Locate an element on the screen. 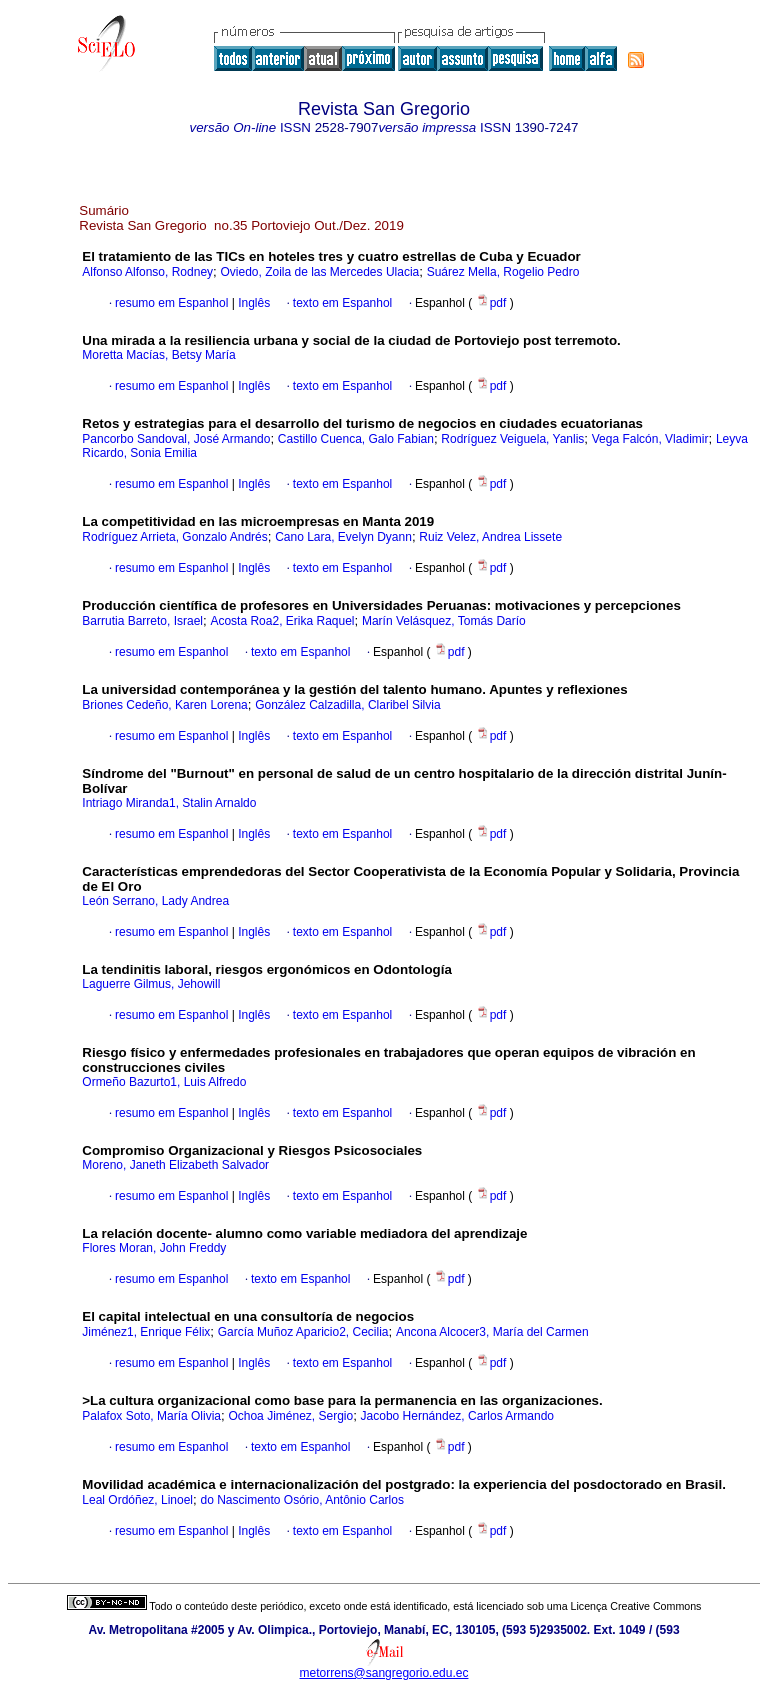  Jacobo Hernández, Carlos Armando is located at coordinates (457, 1416).